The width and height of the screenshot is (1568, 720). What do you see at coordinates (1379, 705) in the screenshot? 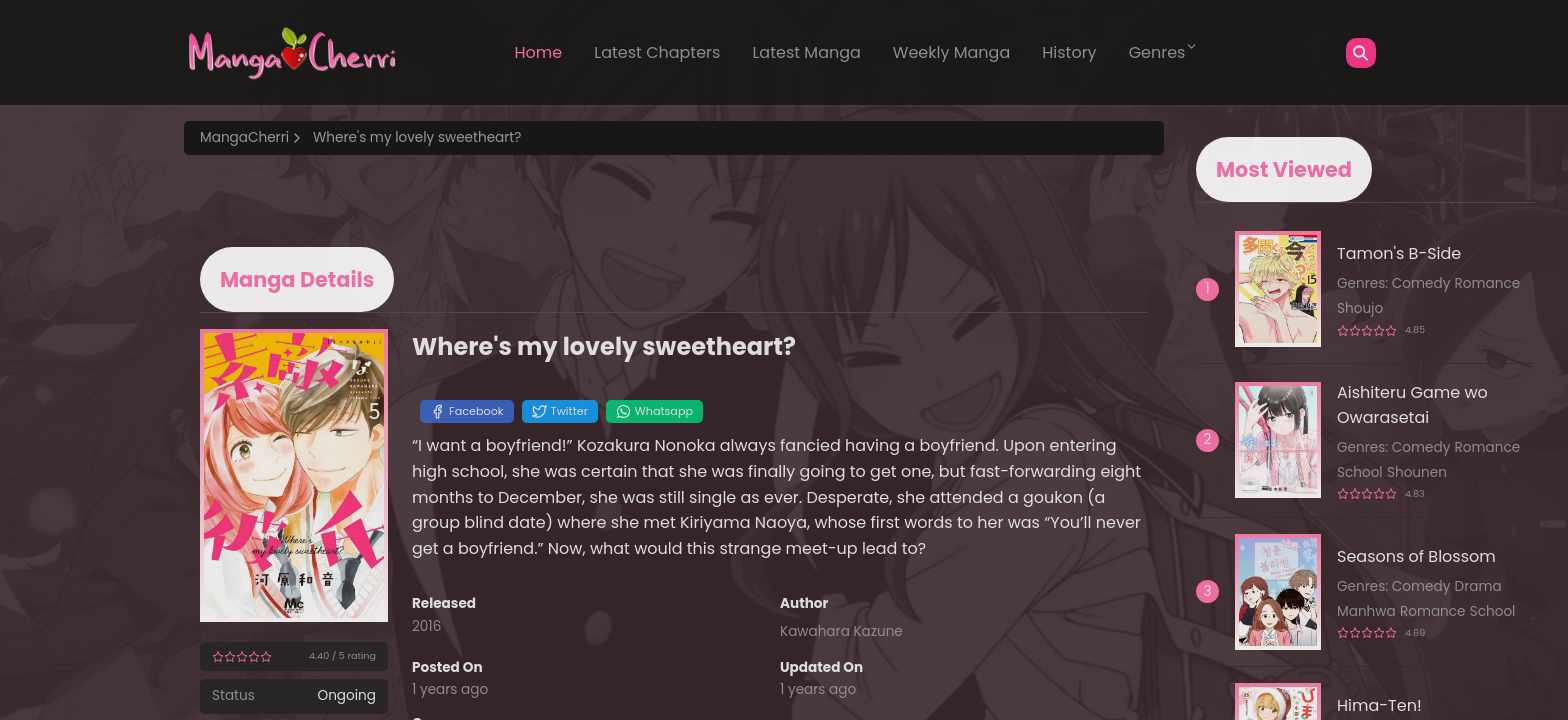
I see `Hima-Ten!` at bounding box center [1379, 705].